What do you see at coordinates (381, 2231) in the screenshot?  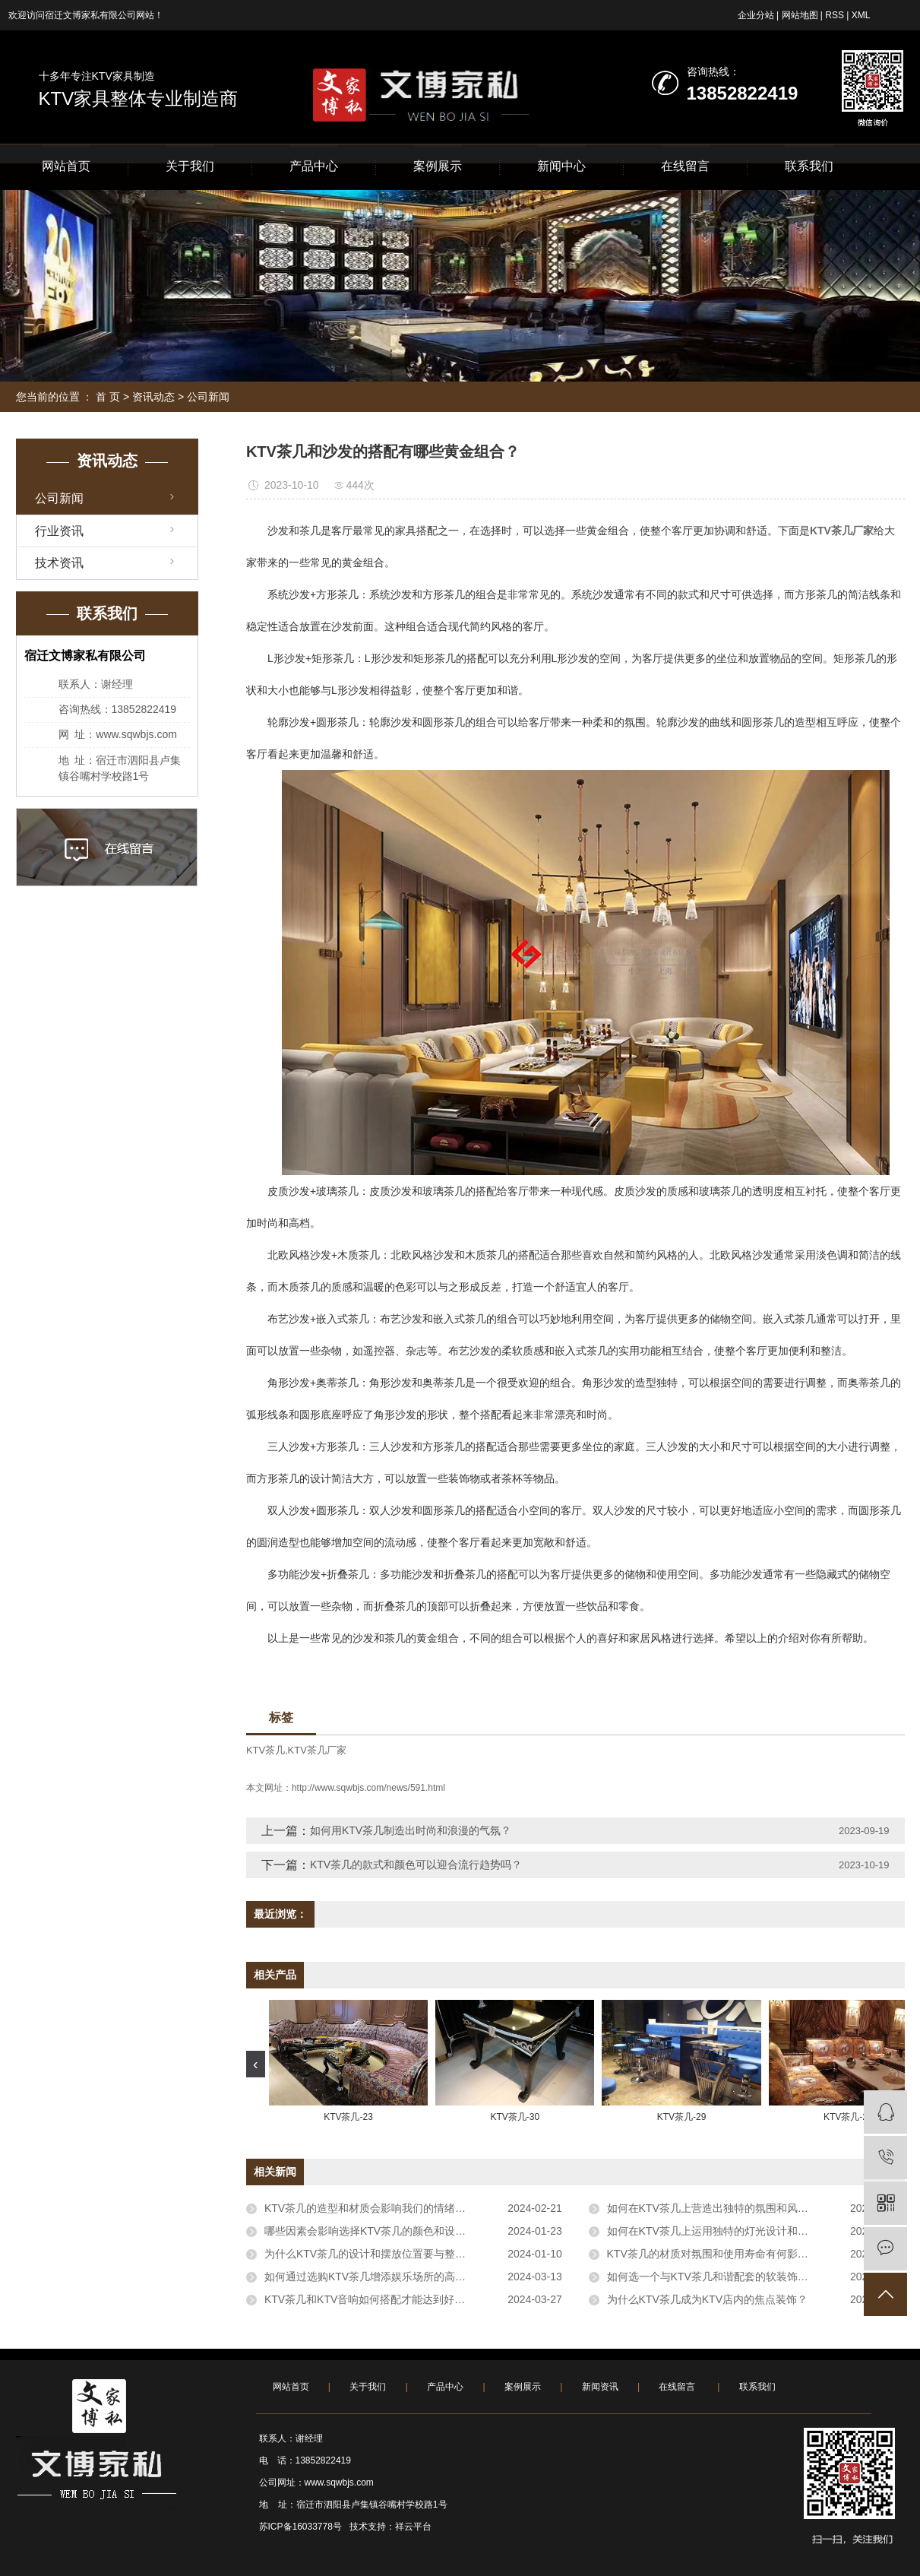 I see `哪些因素会影响选择KTV茶几的颜色和设计风格？` at bounding box center [381, 2231].